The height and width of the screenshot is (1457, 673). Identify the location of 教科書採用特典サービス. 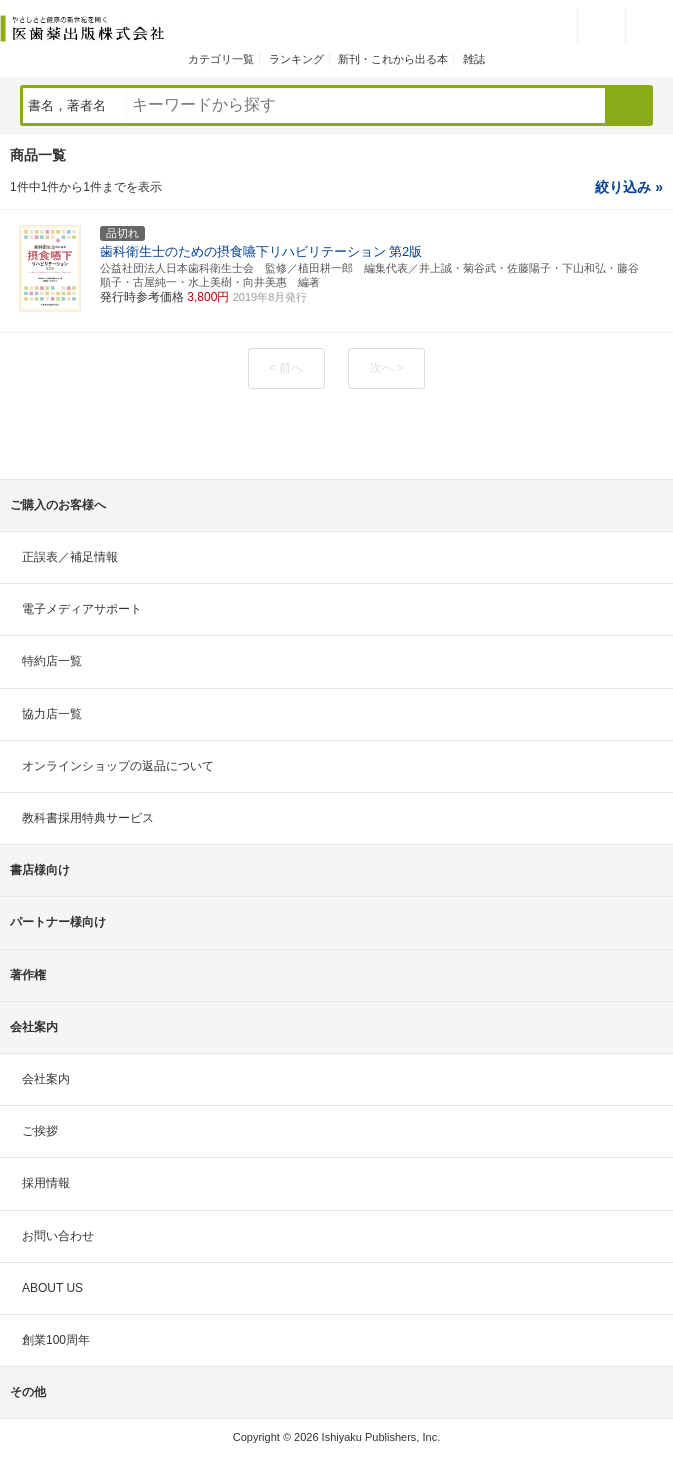
(88, 818).